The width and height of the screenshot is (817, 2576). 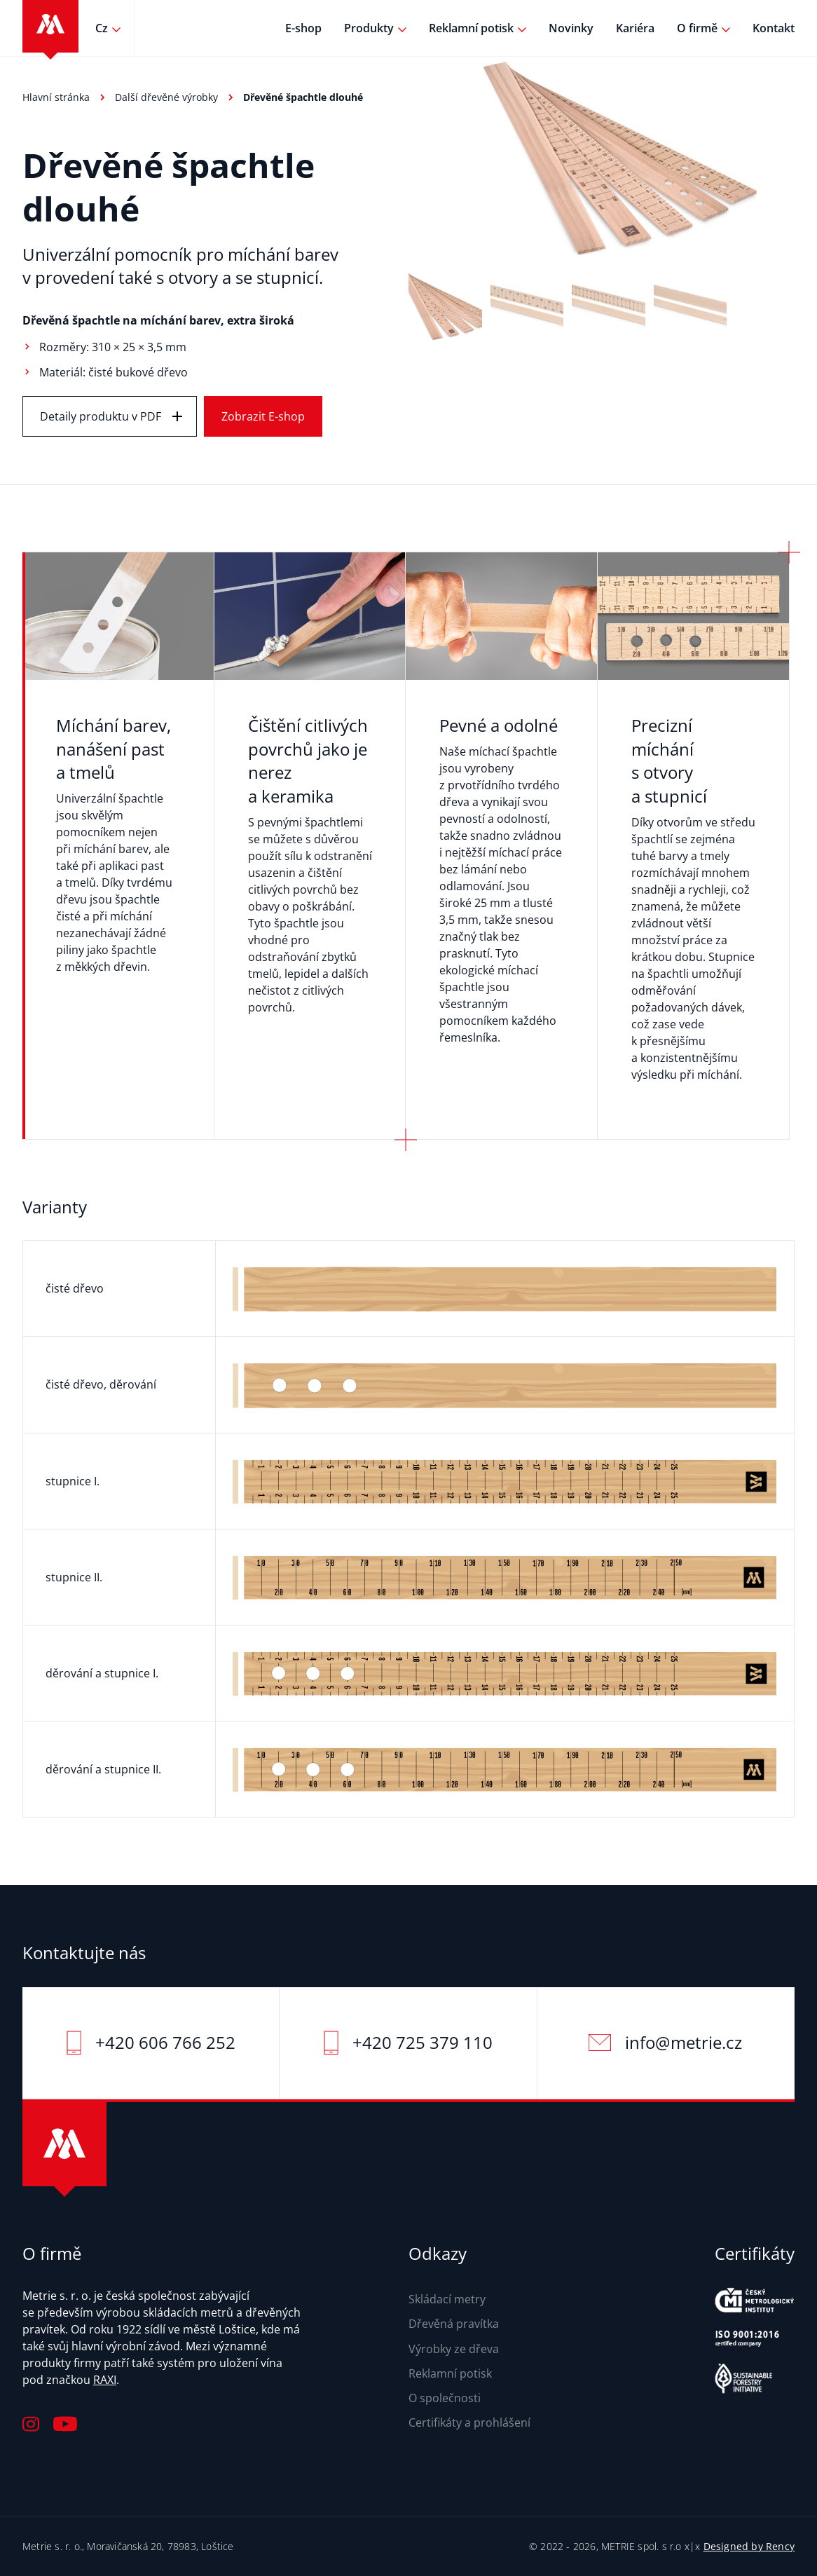 I want to click on +420 725 379 110‬, so click(x=422, y=2042).